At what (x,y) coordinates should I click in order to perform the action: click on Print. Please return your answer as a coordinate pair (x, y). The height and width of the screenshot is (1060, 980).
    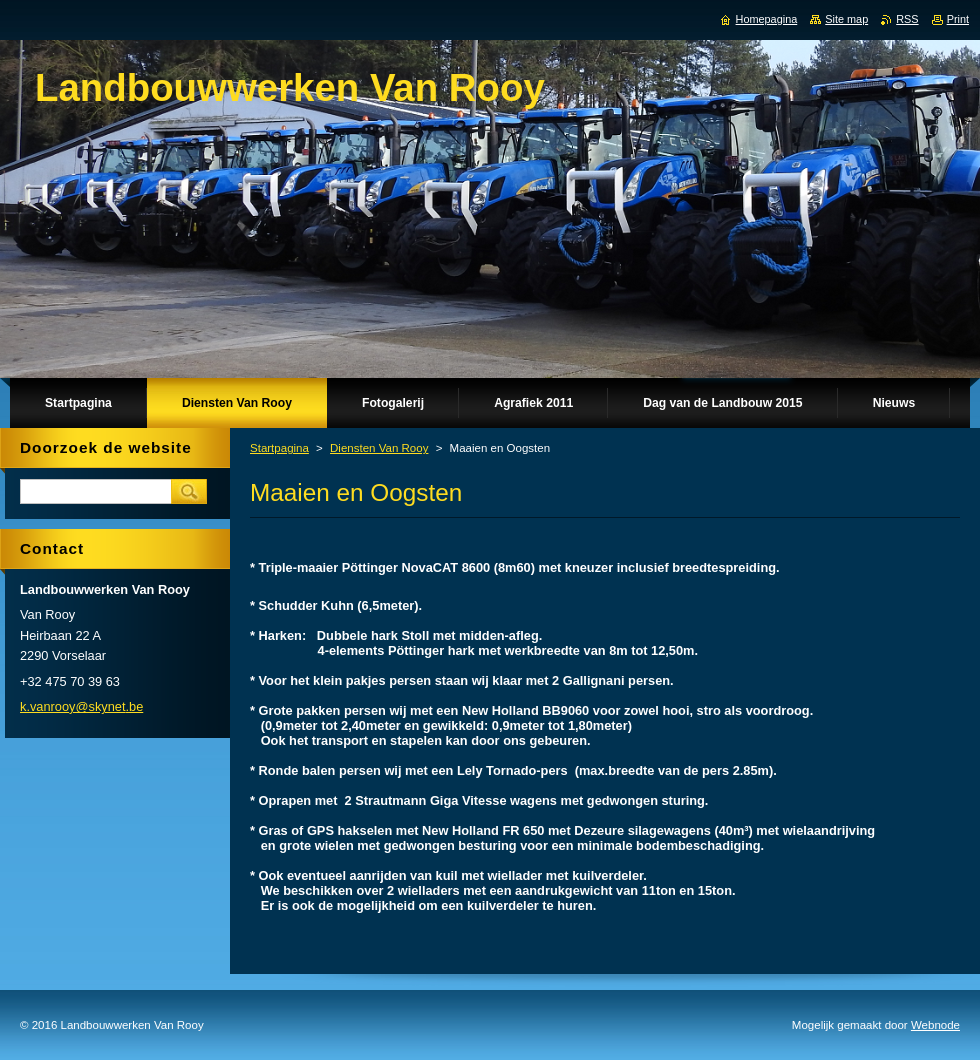
    Looking at the image, I should click on (958, 19).